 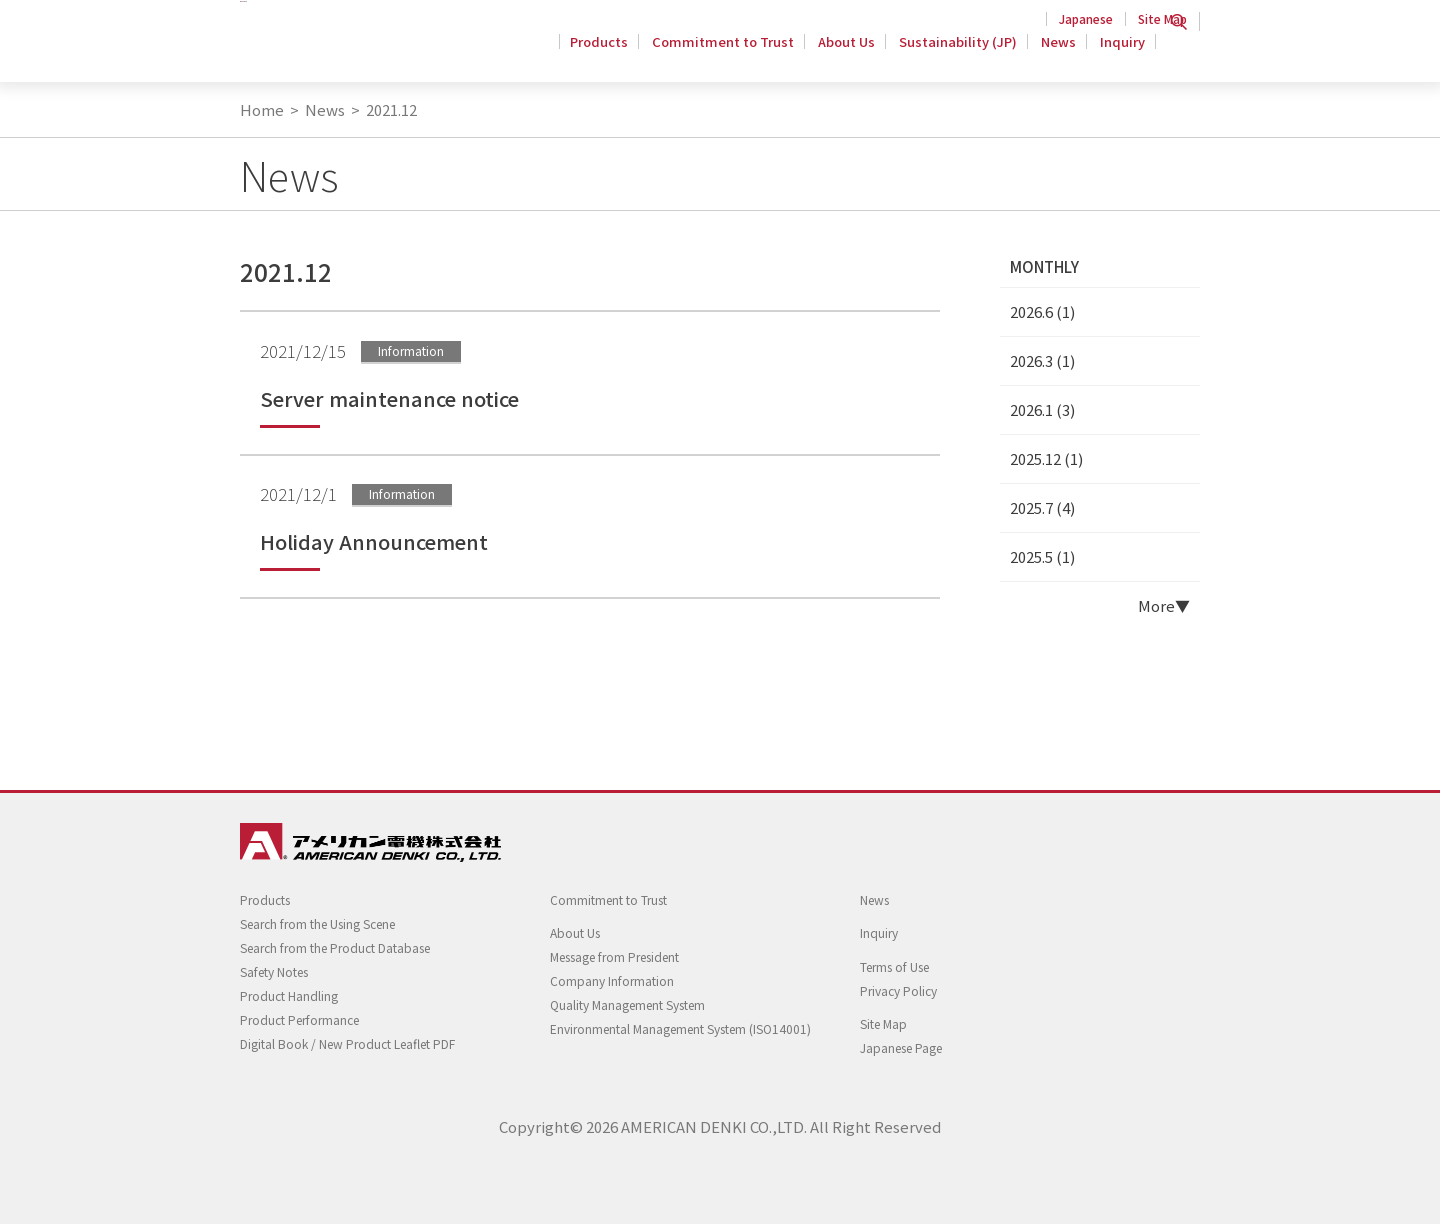 What do you see at coordinates (898, 990) in the screenshot?
I see `Privacy Policy` at bounding box center [898, 990].